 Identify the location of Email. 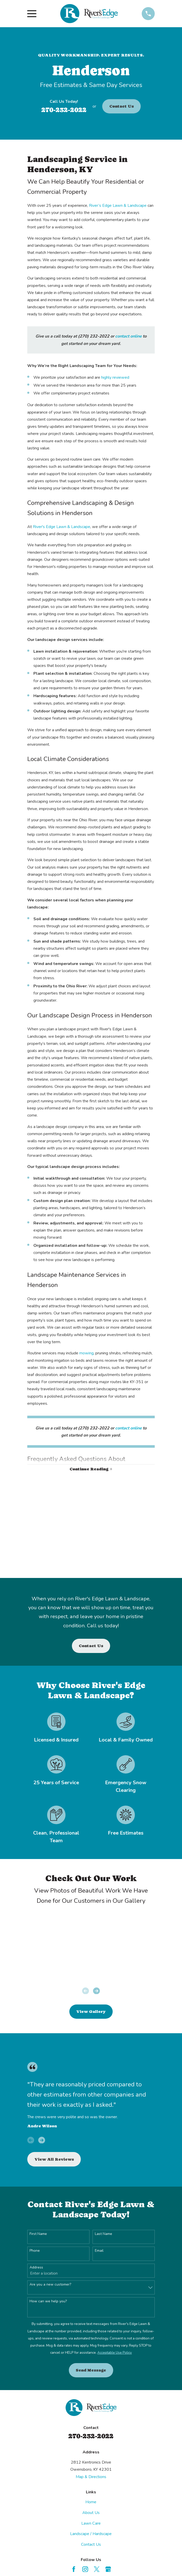
(99, 2160).